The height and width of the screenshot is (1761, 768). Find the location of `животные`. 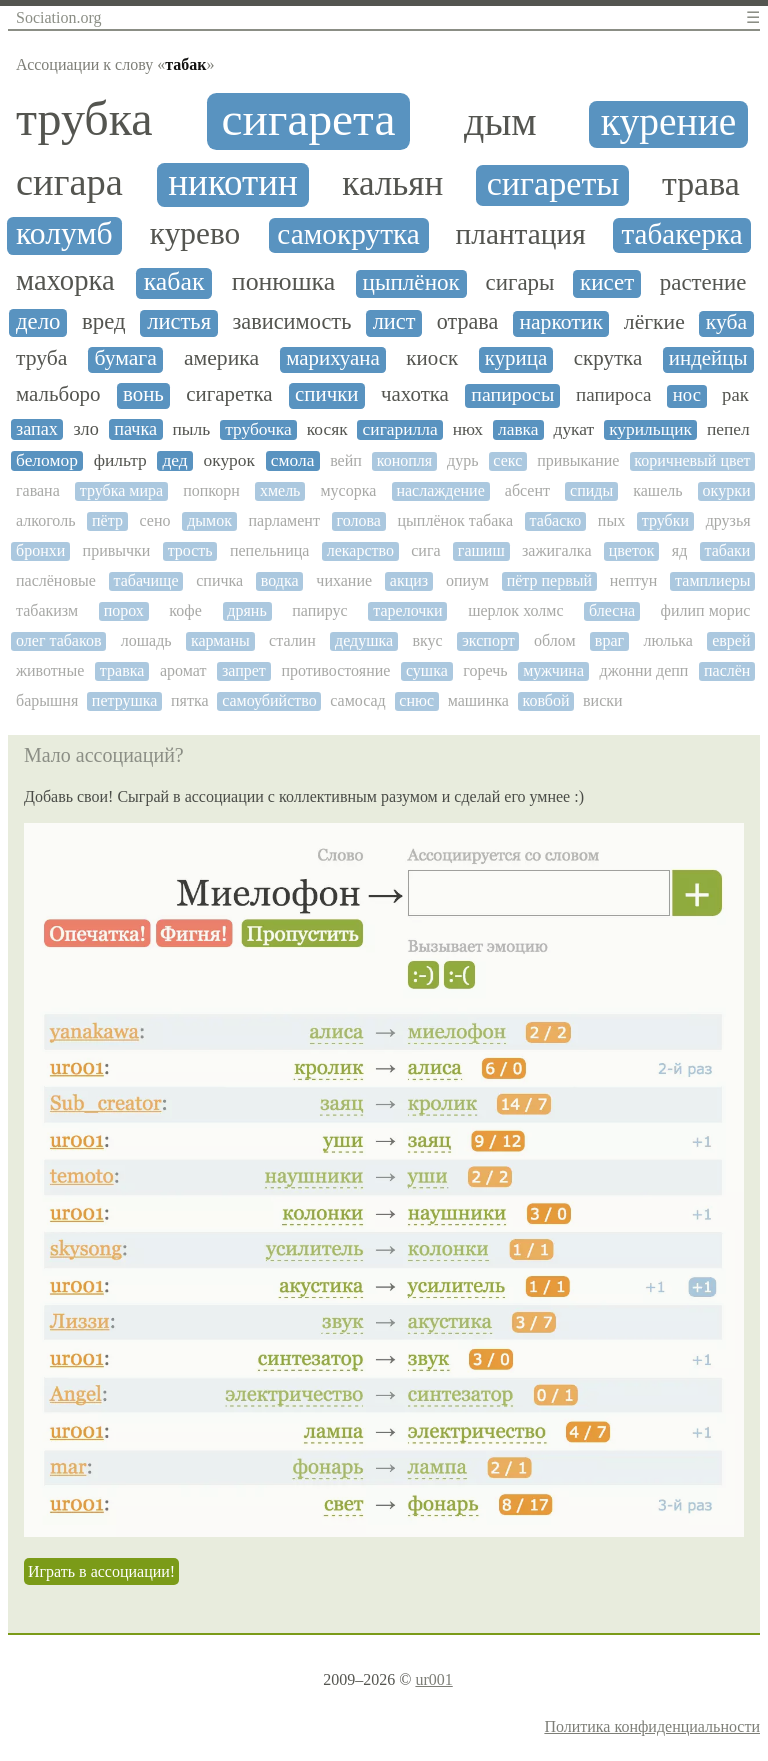

животные is located at coordinates (50, 670).